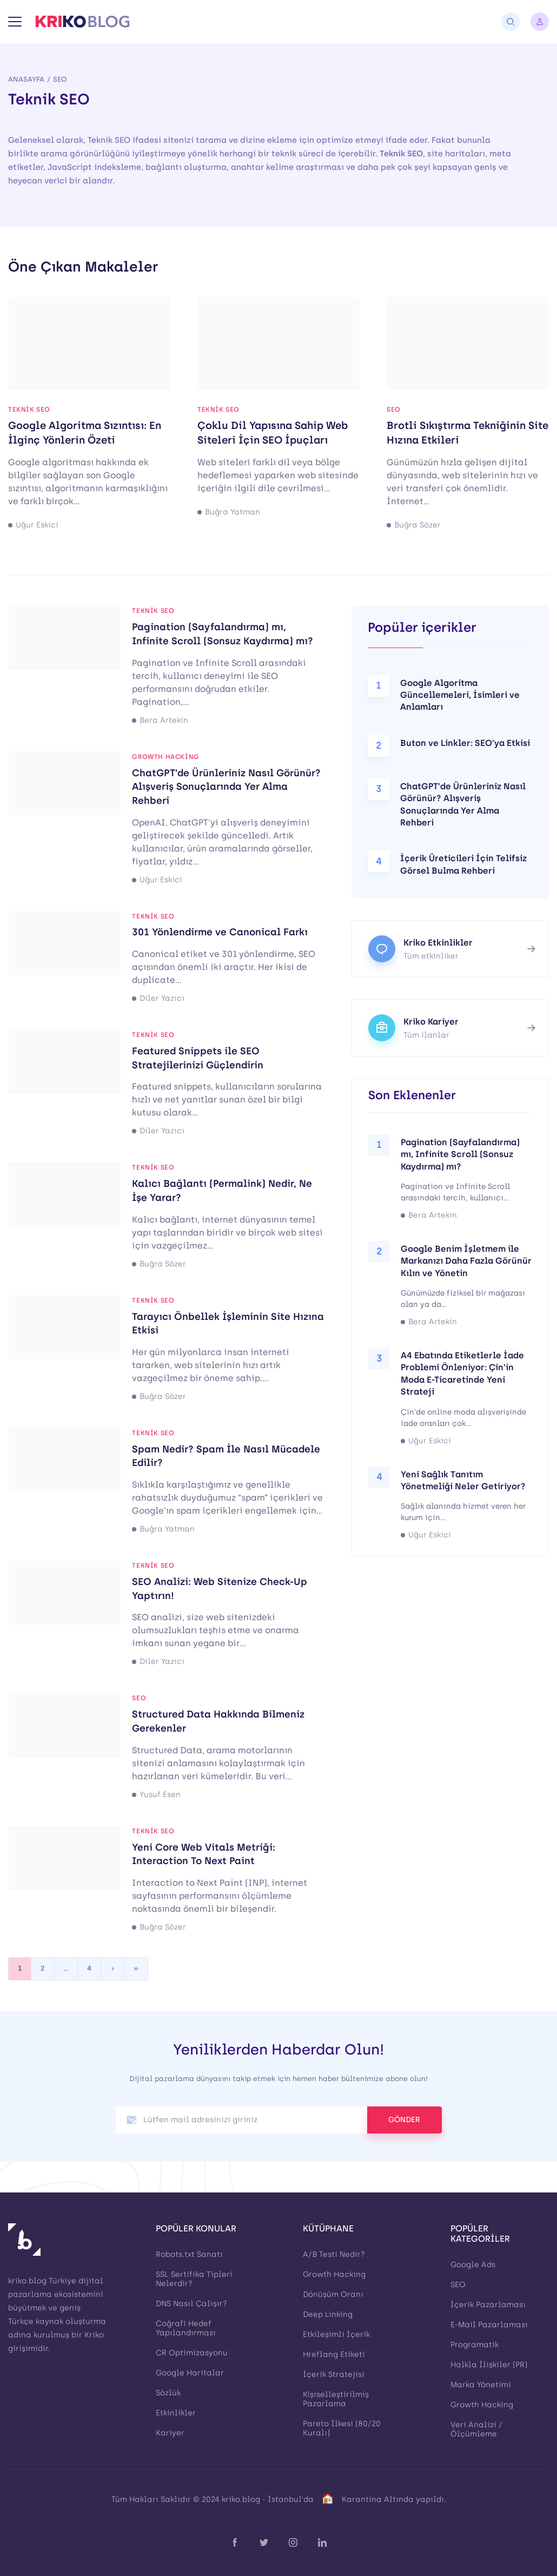 The image size is (557, 2576). Describe the element at coordinates (29, 409) in the screenshot. I see `Teknik SEO` at that location.